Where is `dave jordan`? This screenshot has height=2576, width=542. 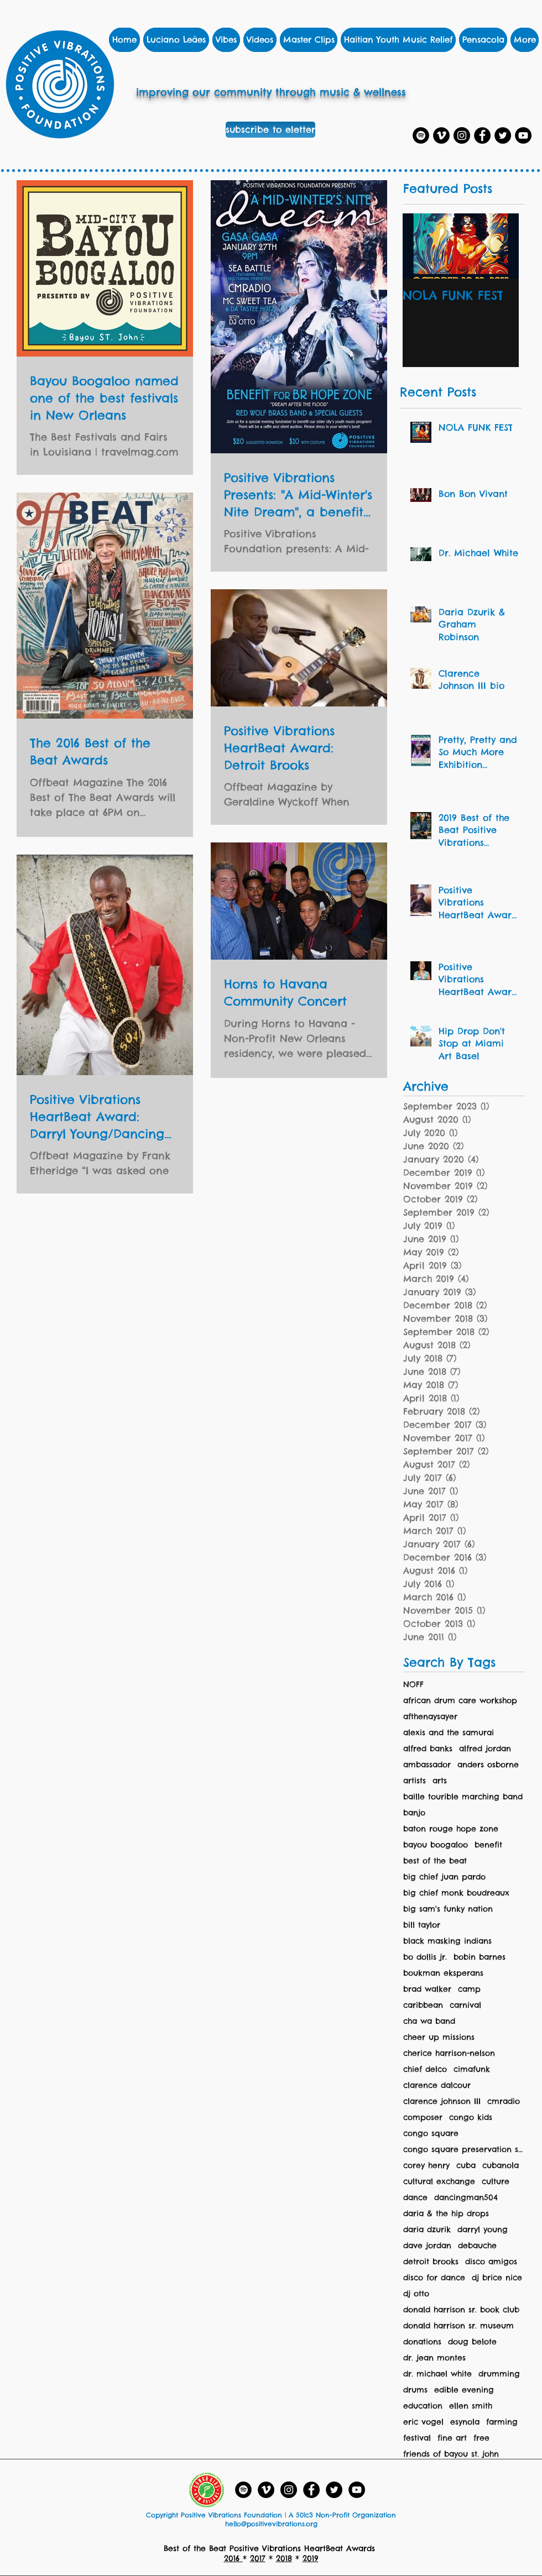
dave jordan is located at coordinates (427, 2245).